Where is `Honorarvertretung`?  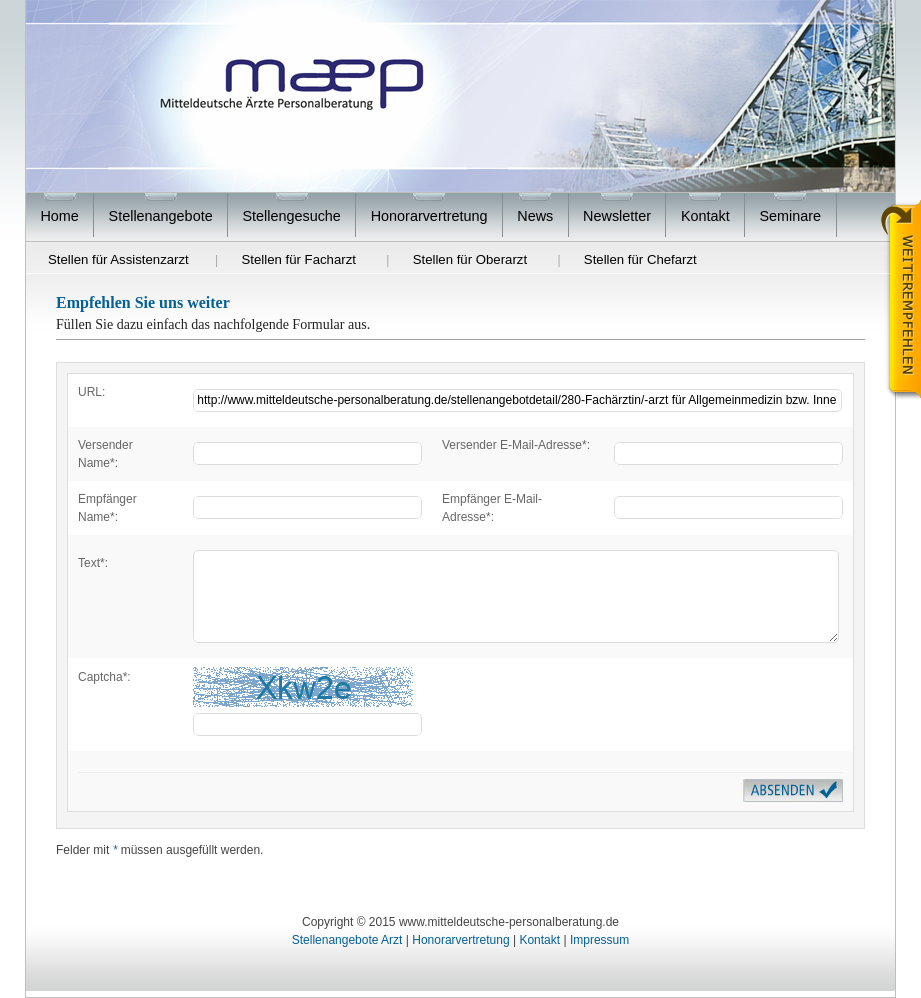 Honorarvertretung is located at coordinates (429, 216).